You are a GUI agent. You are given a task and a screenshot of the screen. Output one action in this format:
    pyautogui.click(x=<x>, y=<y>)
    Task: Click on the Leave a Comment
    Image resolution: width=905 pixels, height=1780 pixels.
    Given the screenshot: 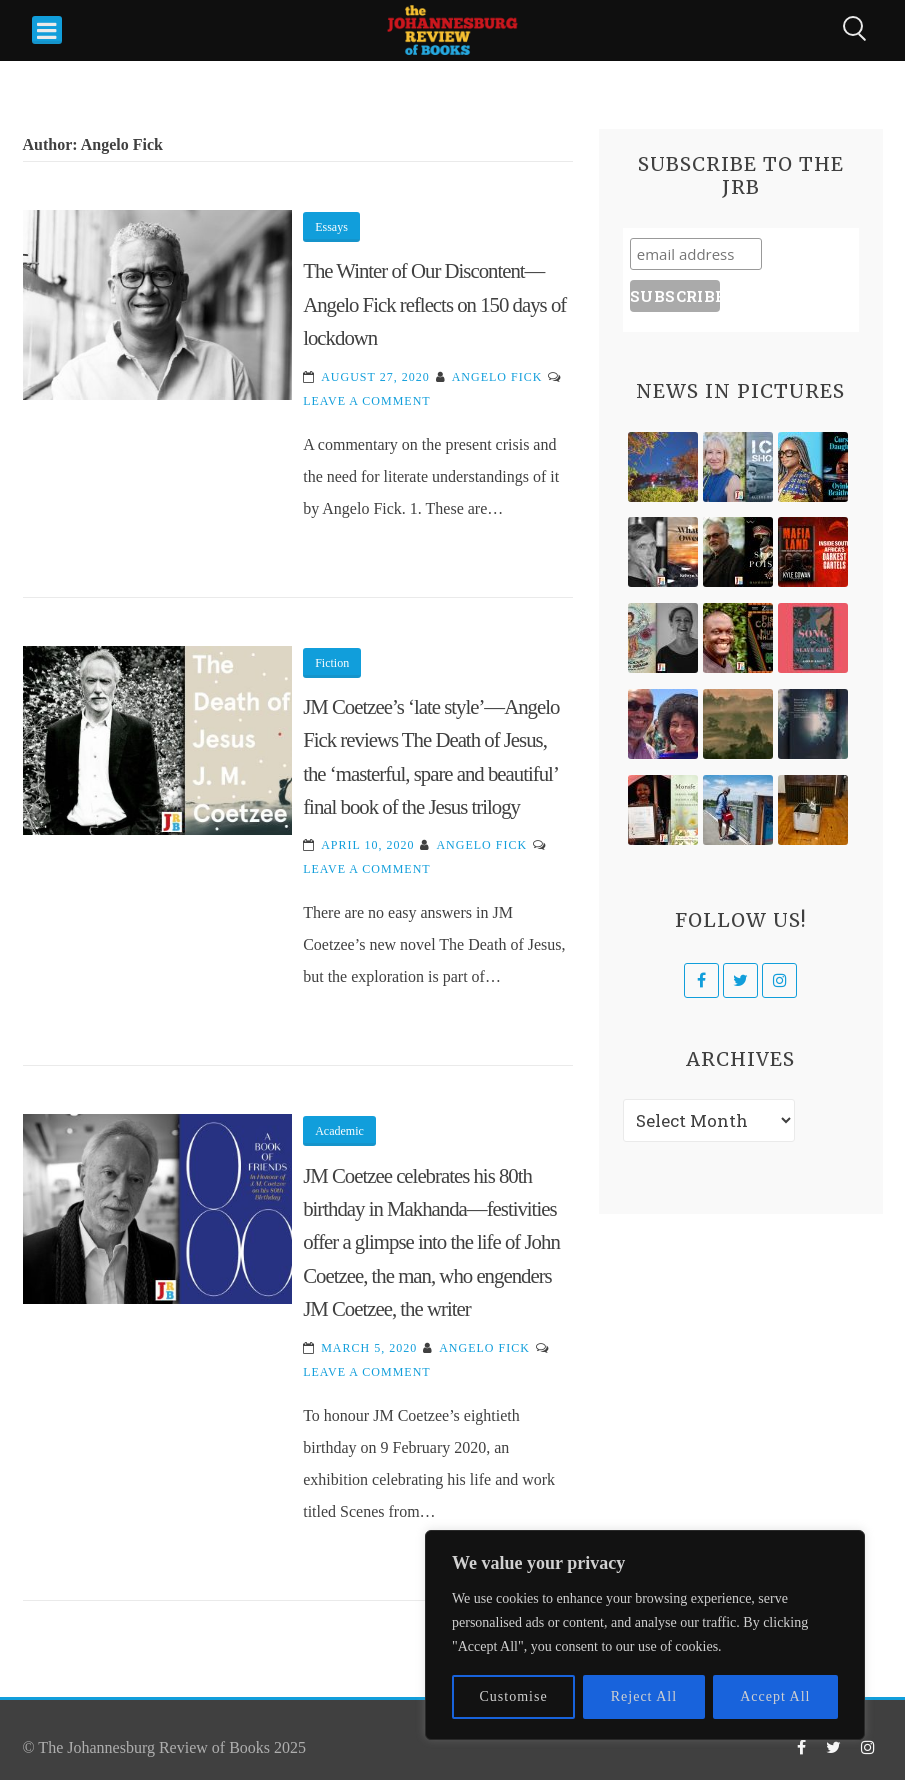 What is the action you would take?
    pyautogui.click(x=366, y=401)
    